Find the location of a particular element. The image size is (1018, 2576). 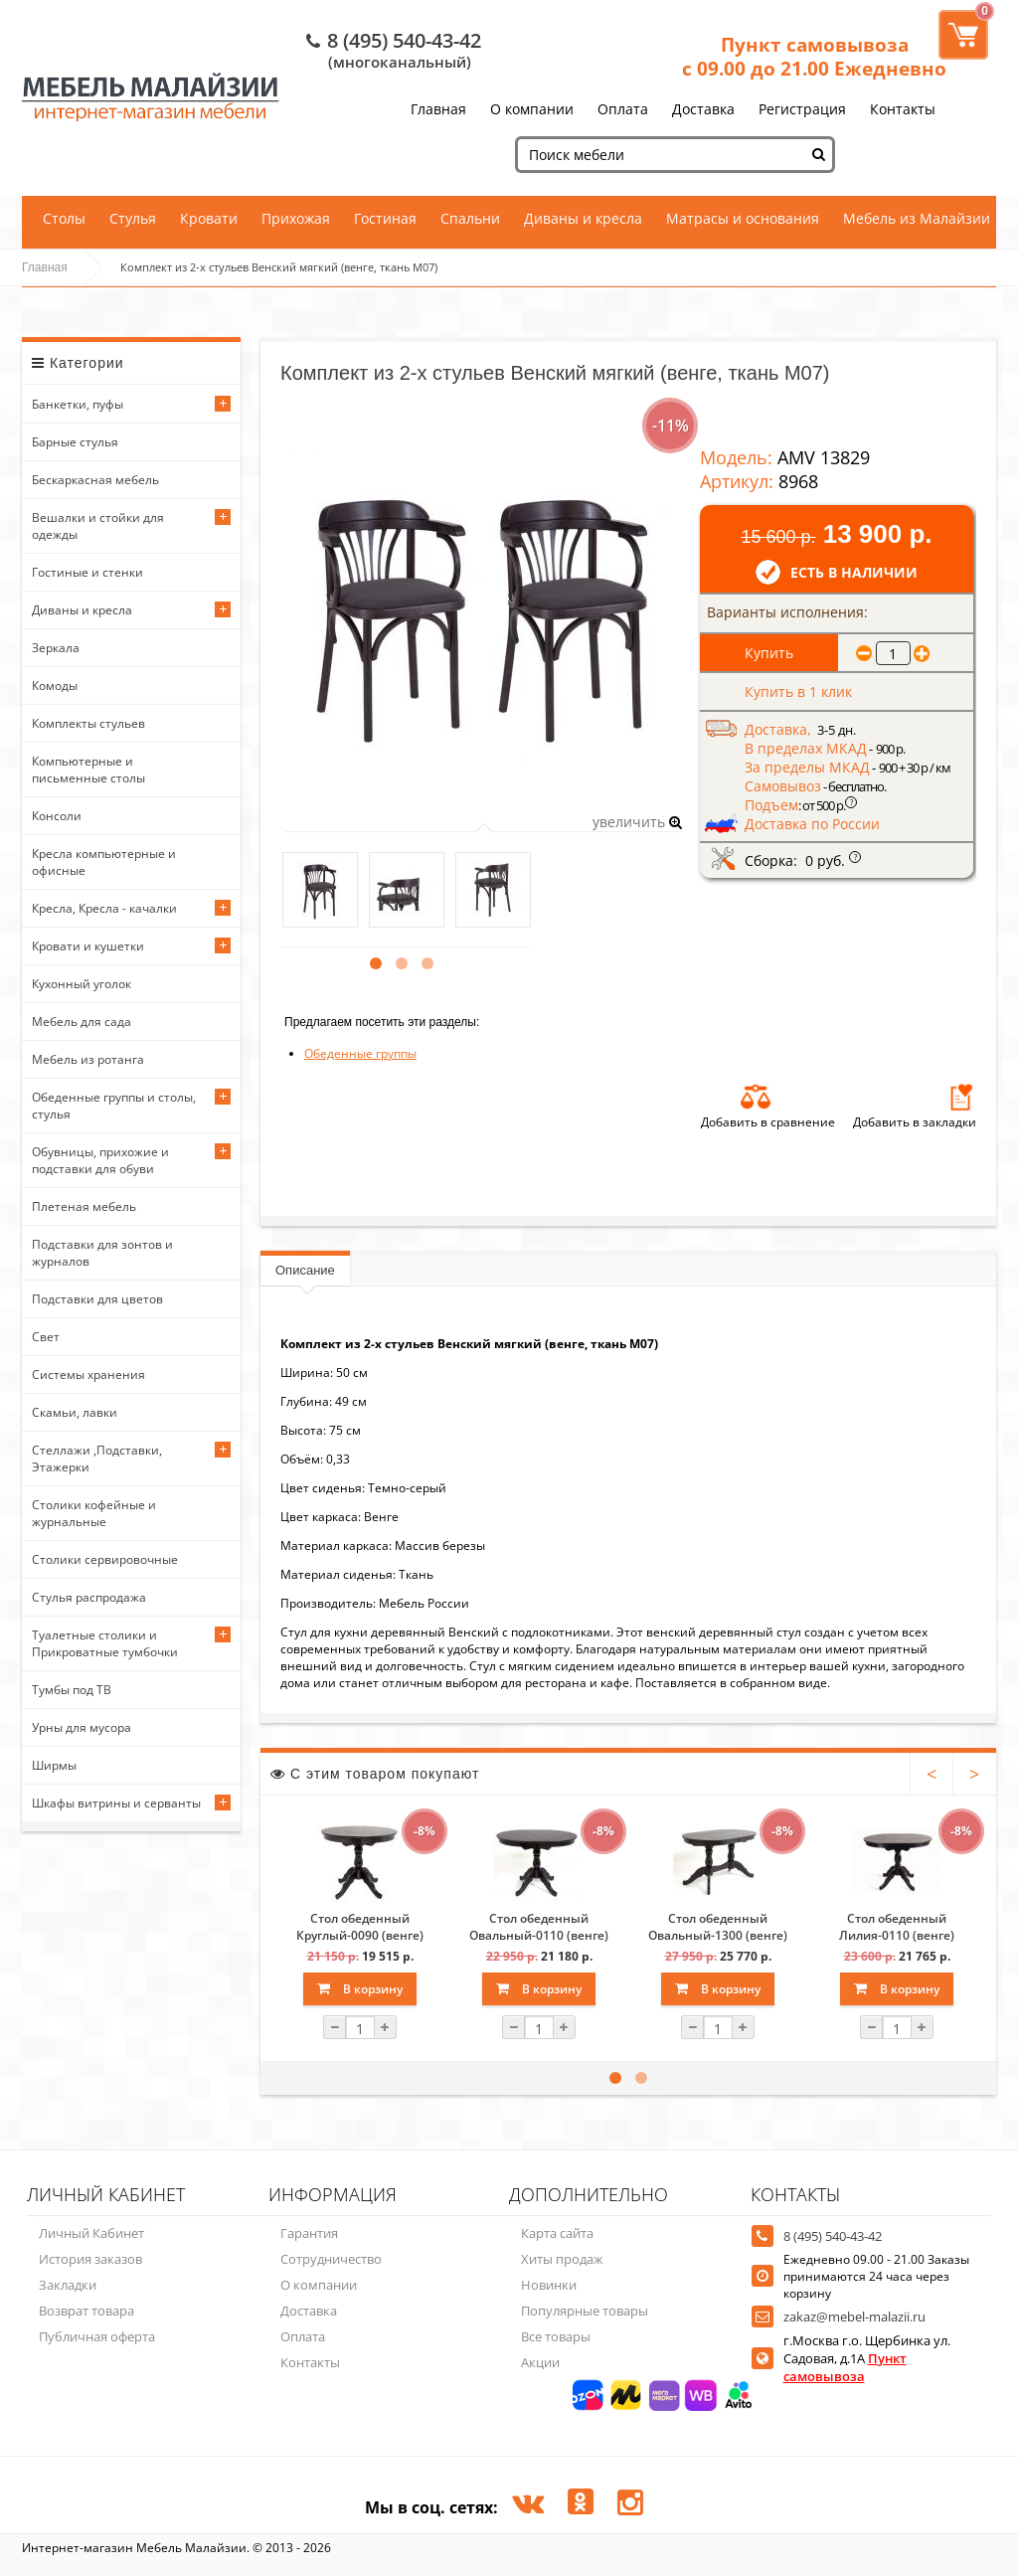

(многоканальный) is located at coordinates (399, 62).